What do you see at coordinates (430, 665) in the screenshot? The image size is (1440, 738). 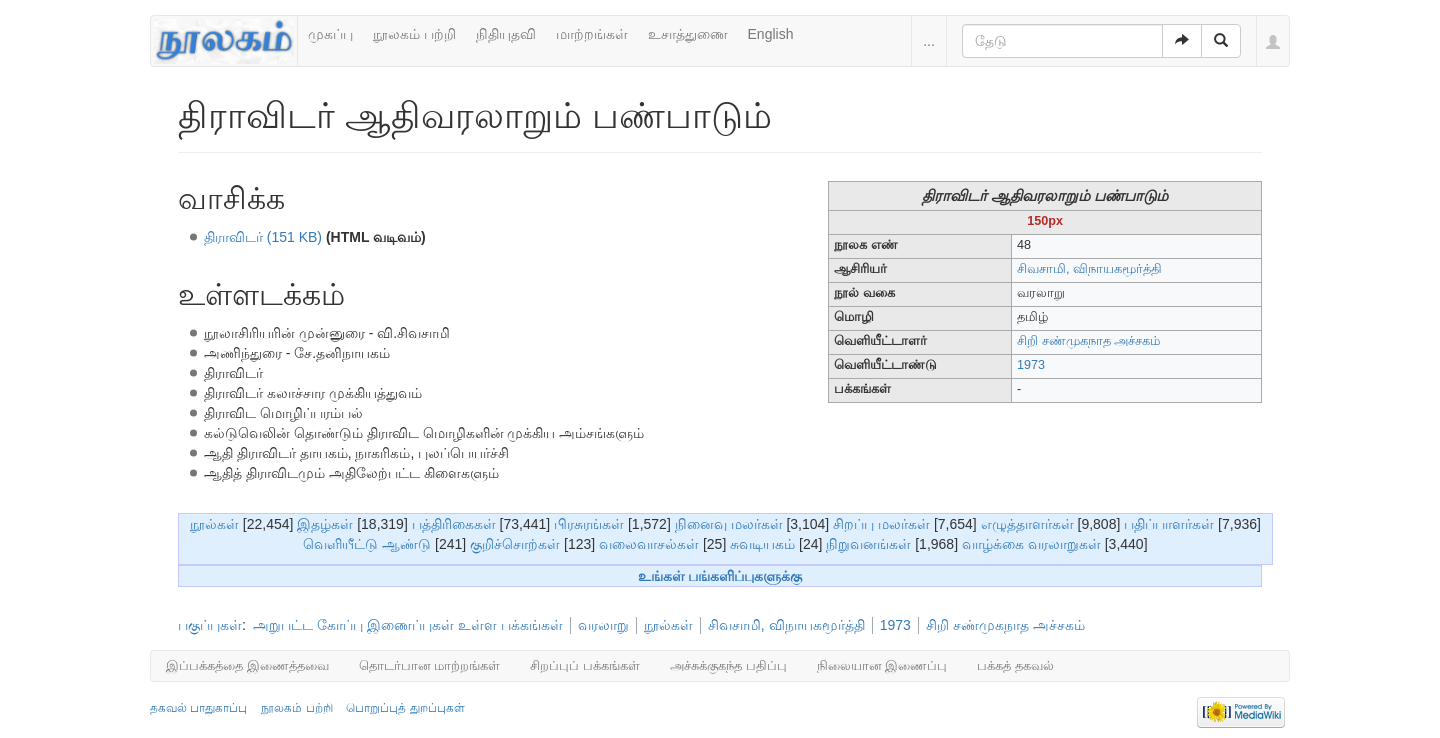 I see `தொடர்பான மாற்றங்கள்` at bounding box center [430, 665].